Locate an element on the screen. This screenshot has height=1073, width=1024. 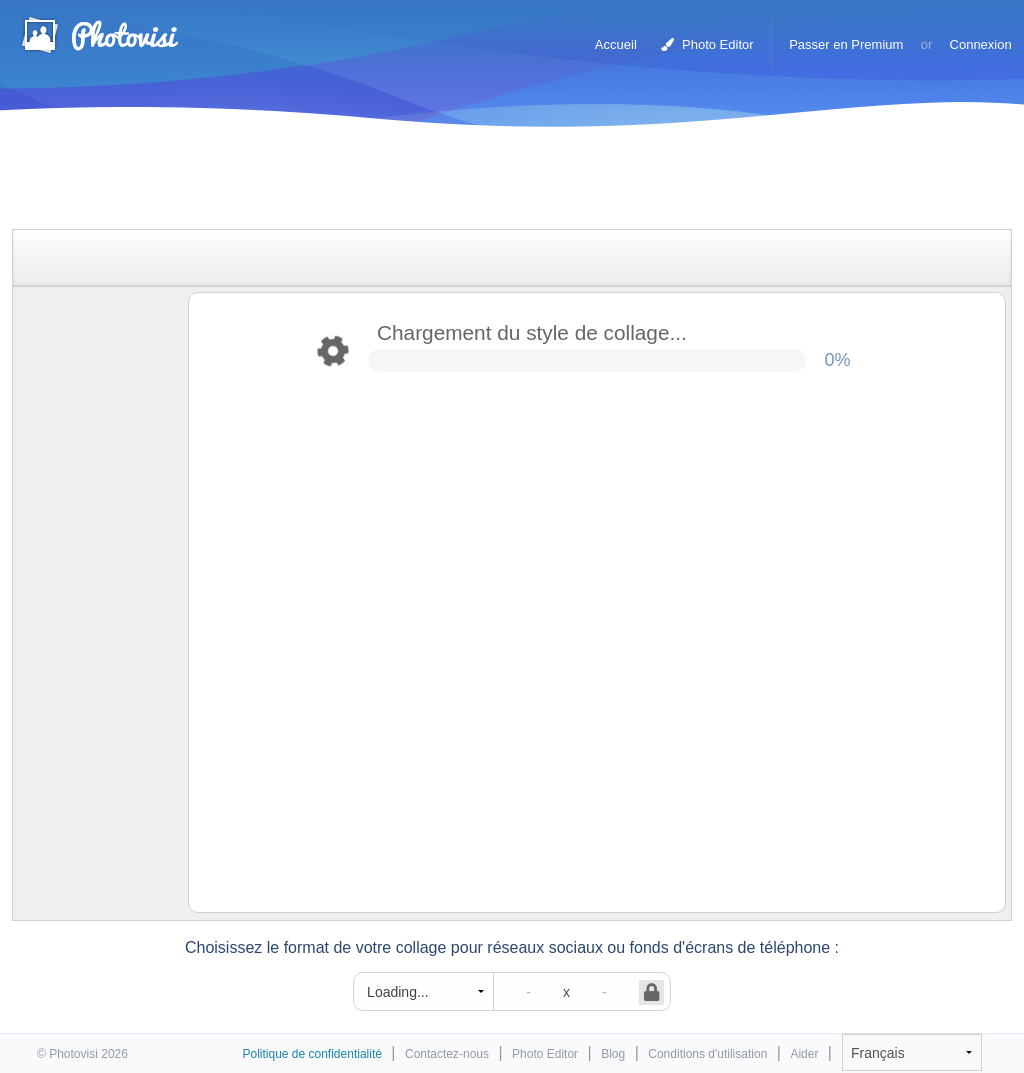
Connexion is located at coordinates (981, 44).